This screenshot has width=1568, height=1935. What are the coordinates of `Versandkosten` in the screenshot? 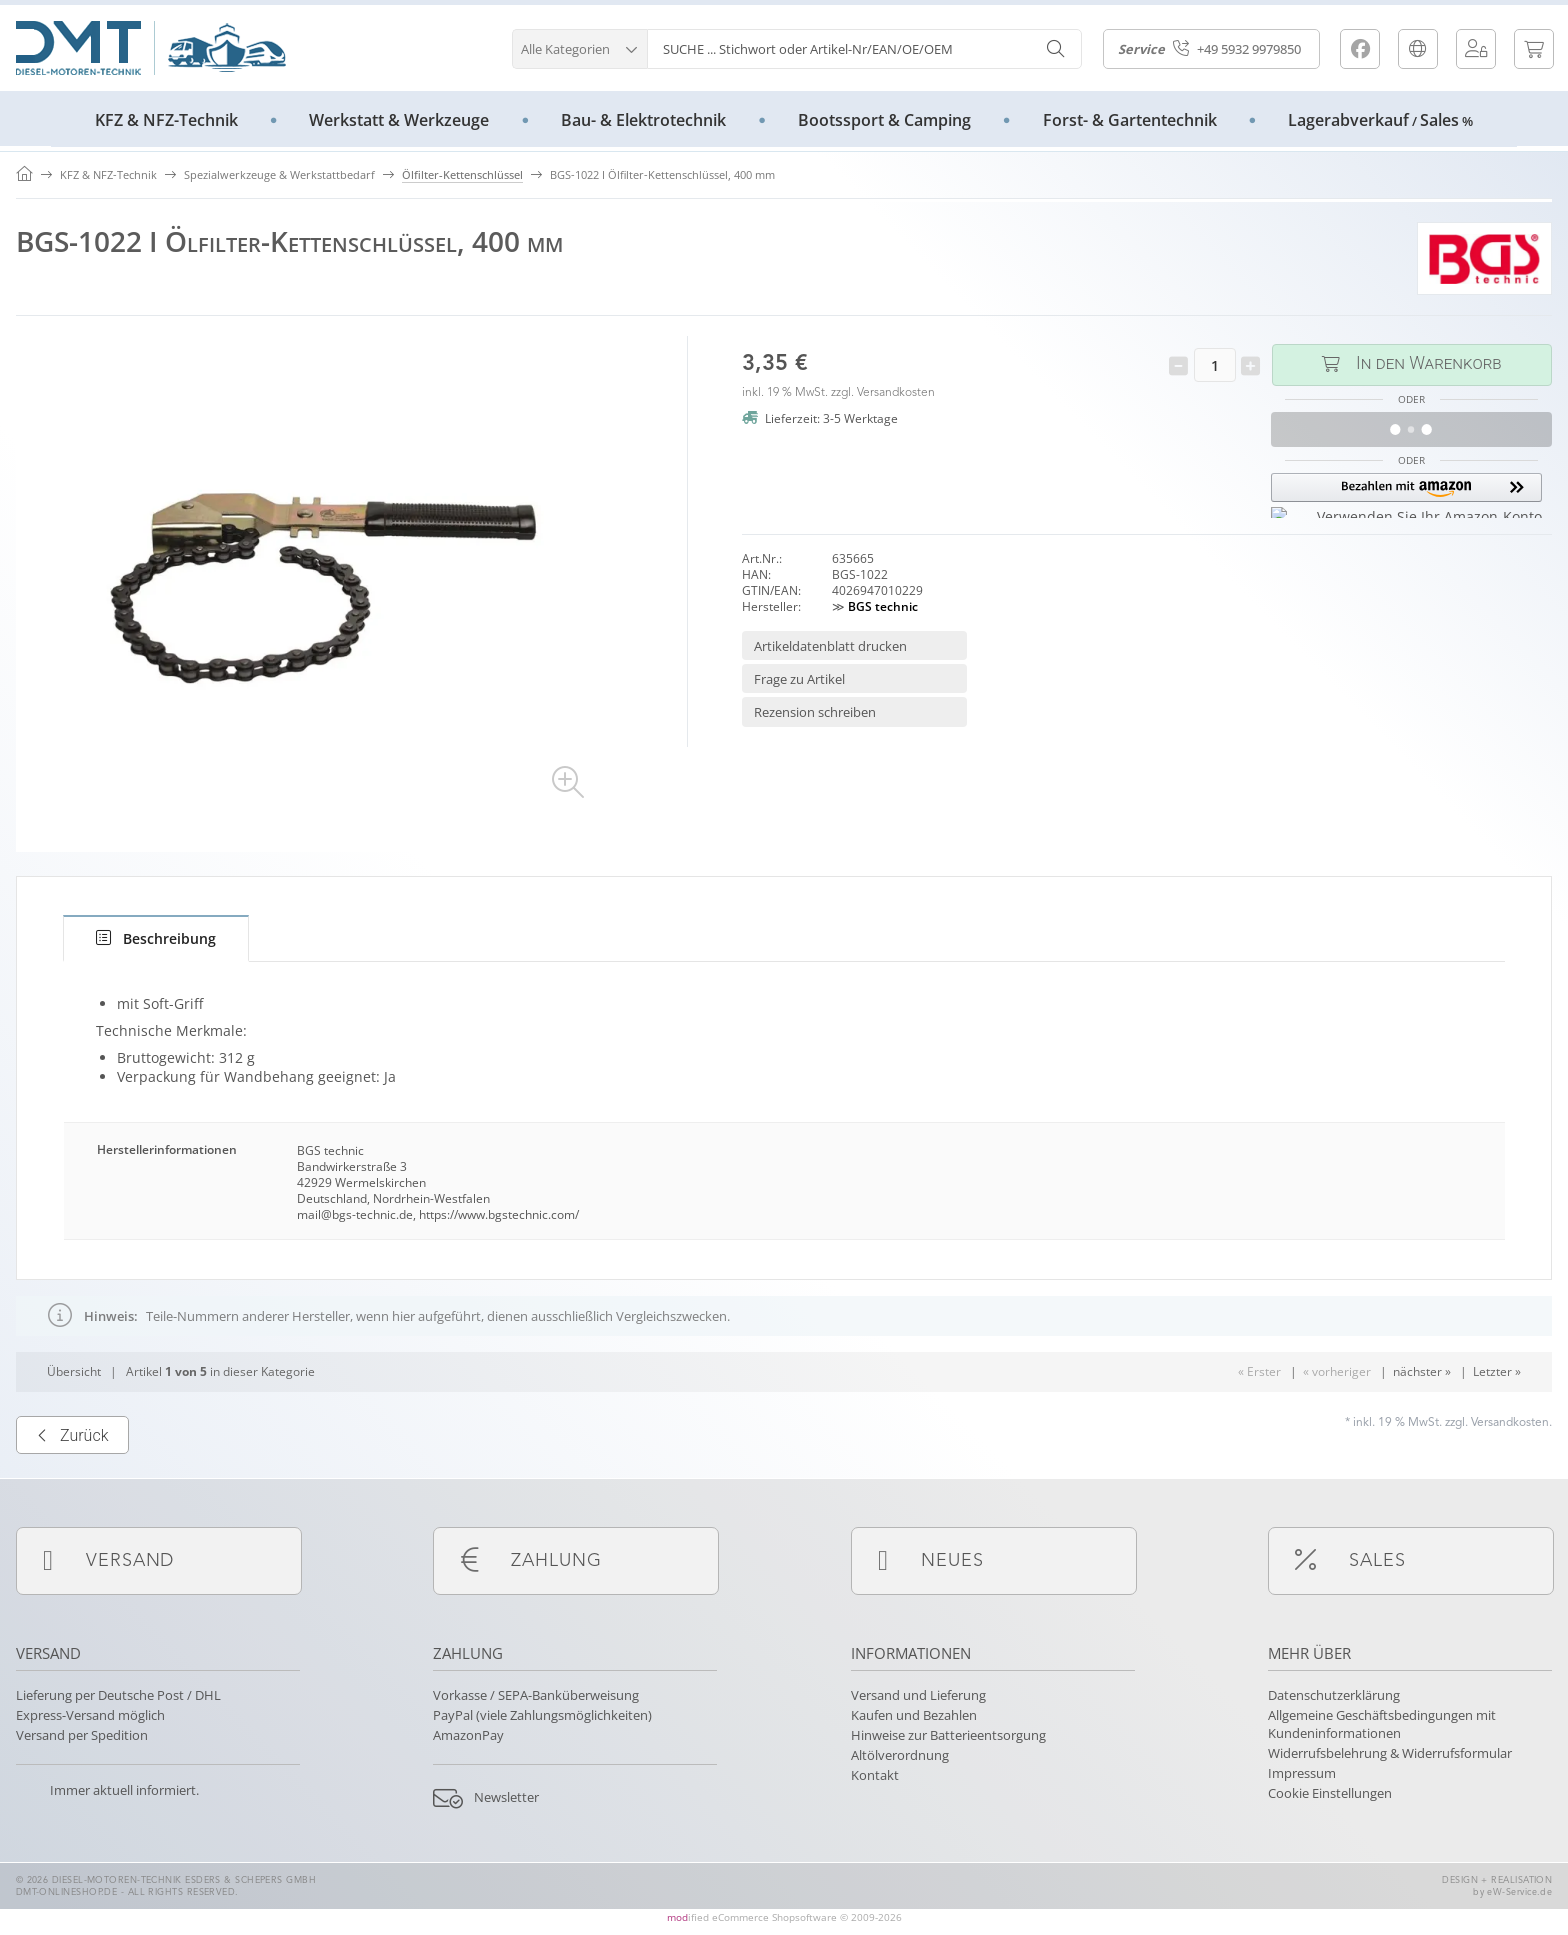 It's located at (896, 393).